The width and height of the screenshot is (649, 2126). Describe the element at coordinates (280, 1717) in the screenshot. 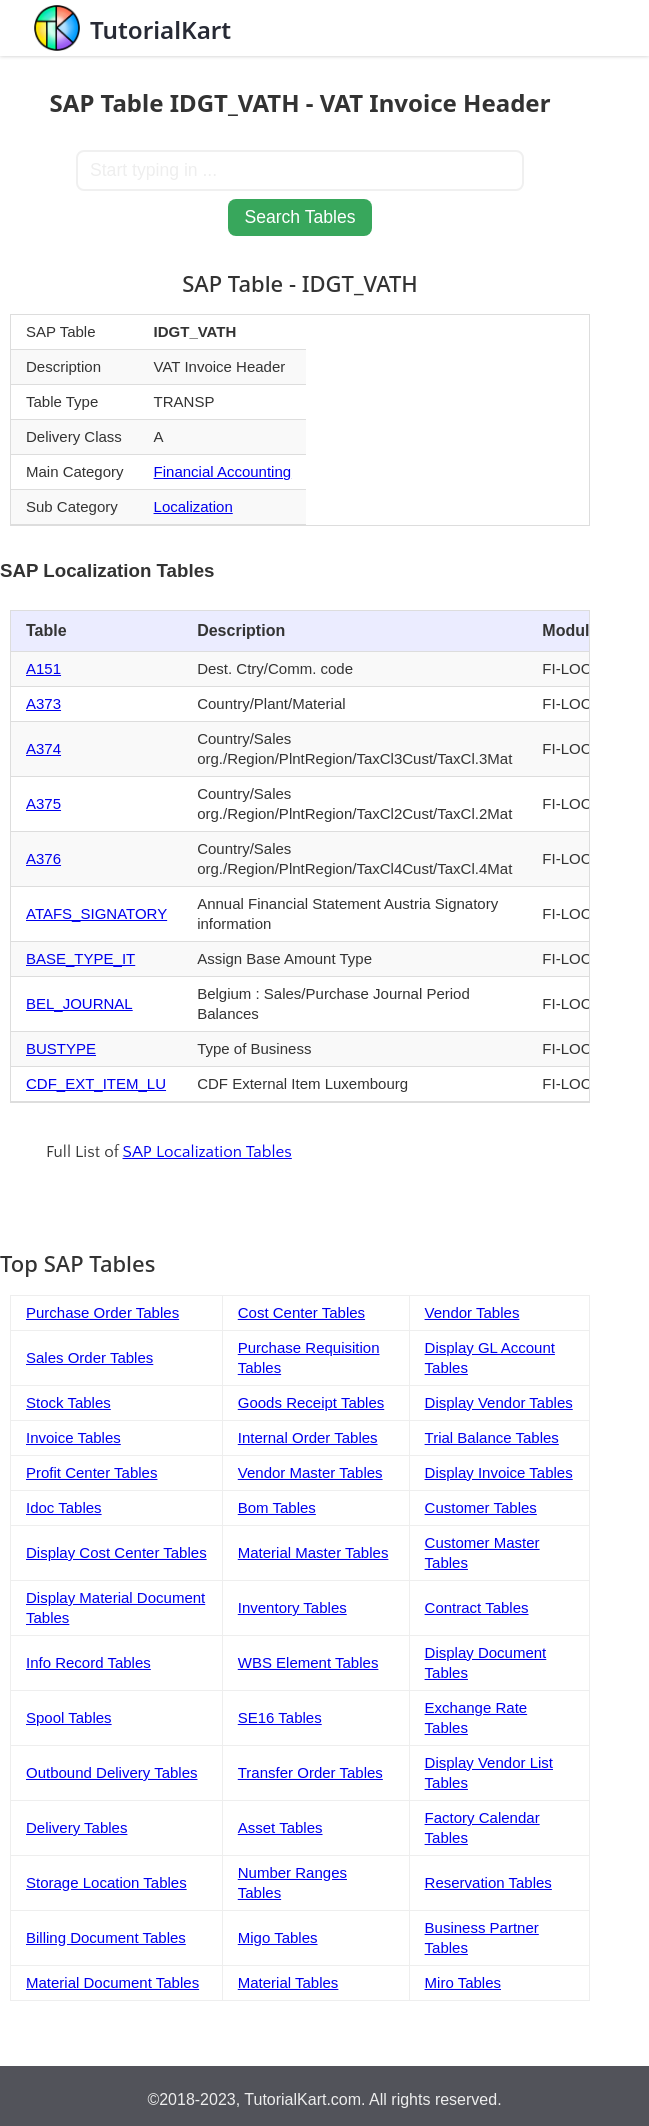

I see `SE16 Tables` at that location.